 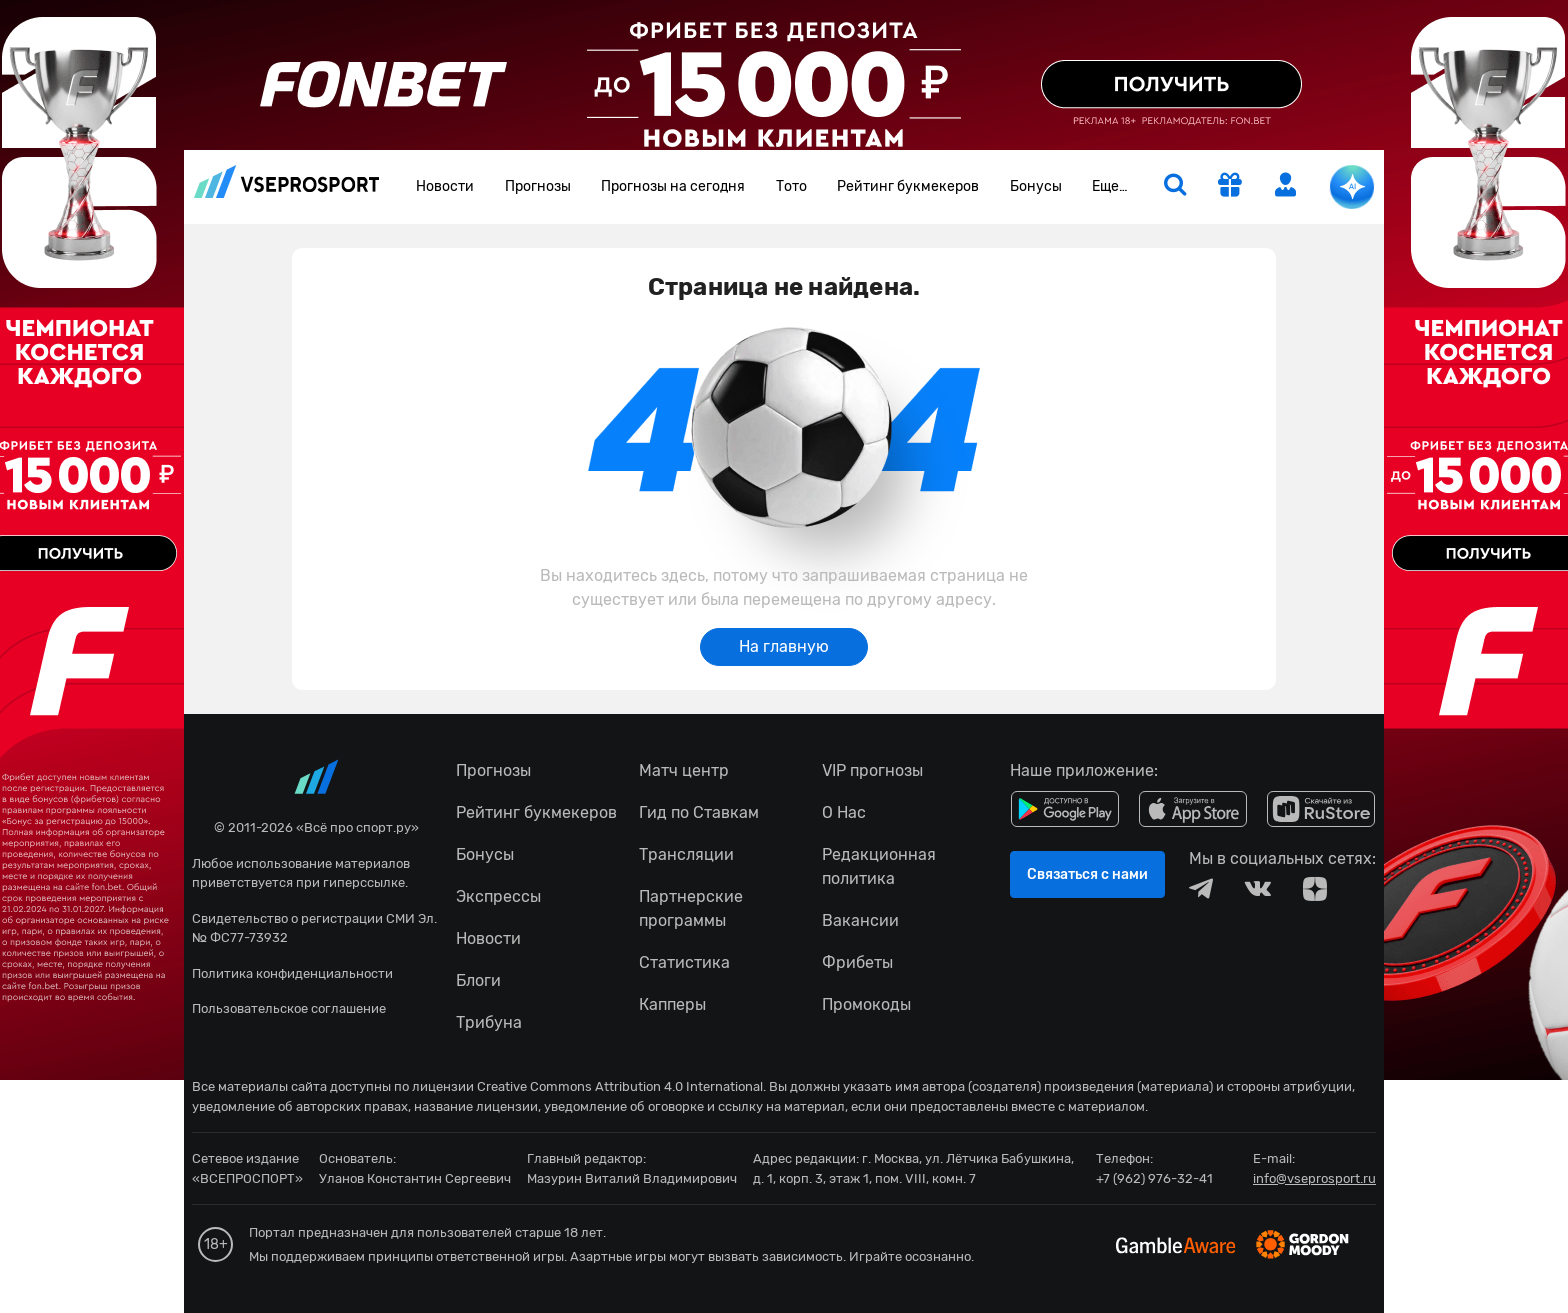 I want to click on Трибуна, so click(x=489, y=1022).